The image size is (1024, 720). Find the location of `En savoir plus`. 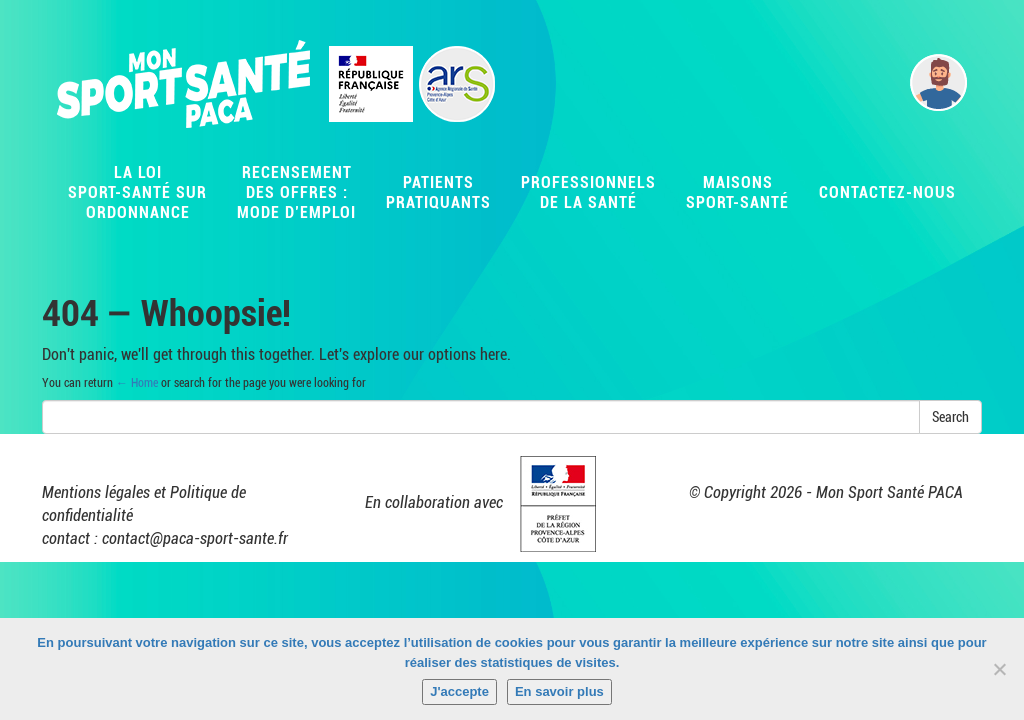

En savoir plus is located at coordinates (559, 691).